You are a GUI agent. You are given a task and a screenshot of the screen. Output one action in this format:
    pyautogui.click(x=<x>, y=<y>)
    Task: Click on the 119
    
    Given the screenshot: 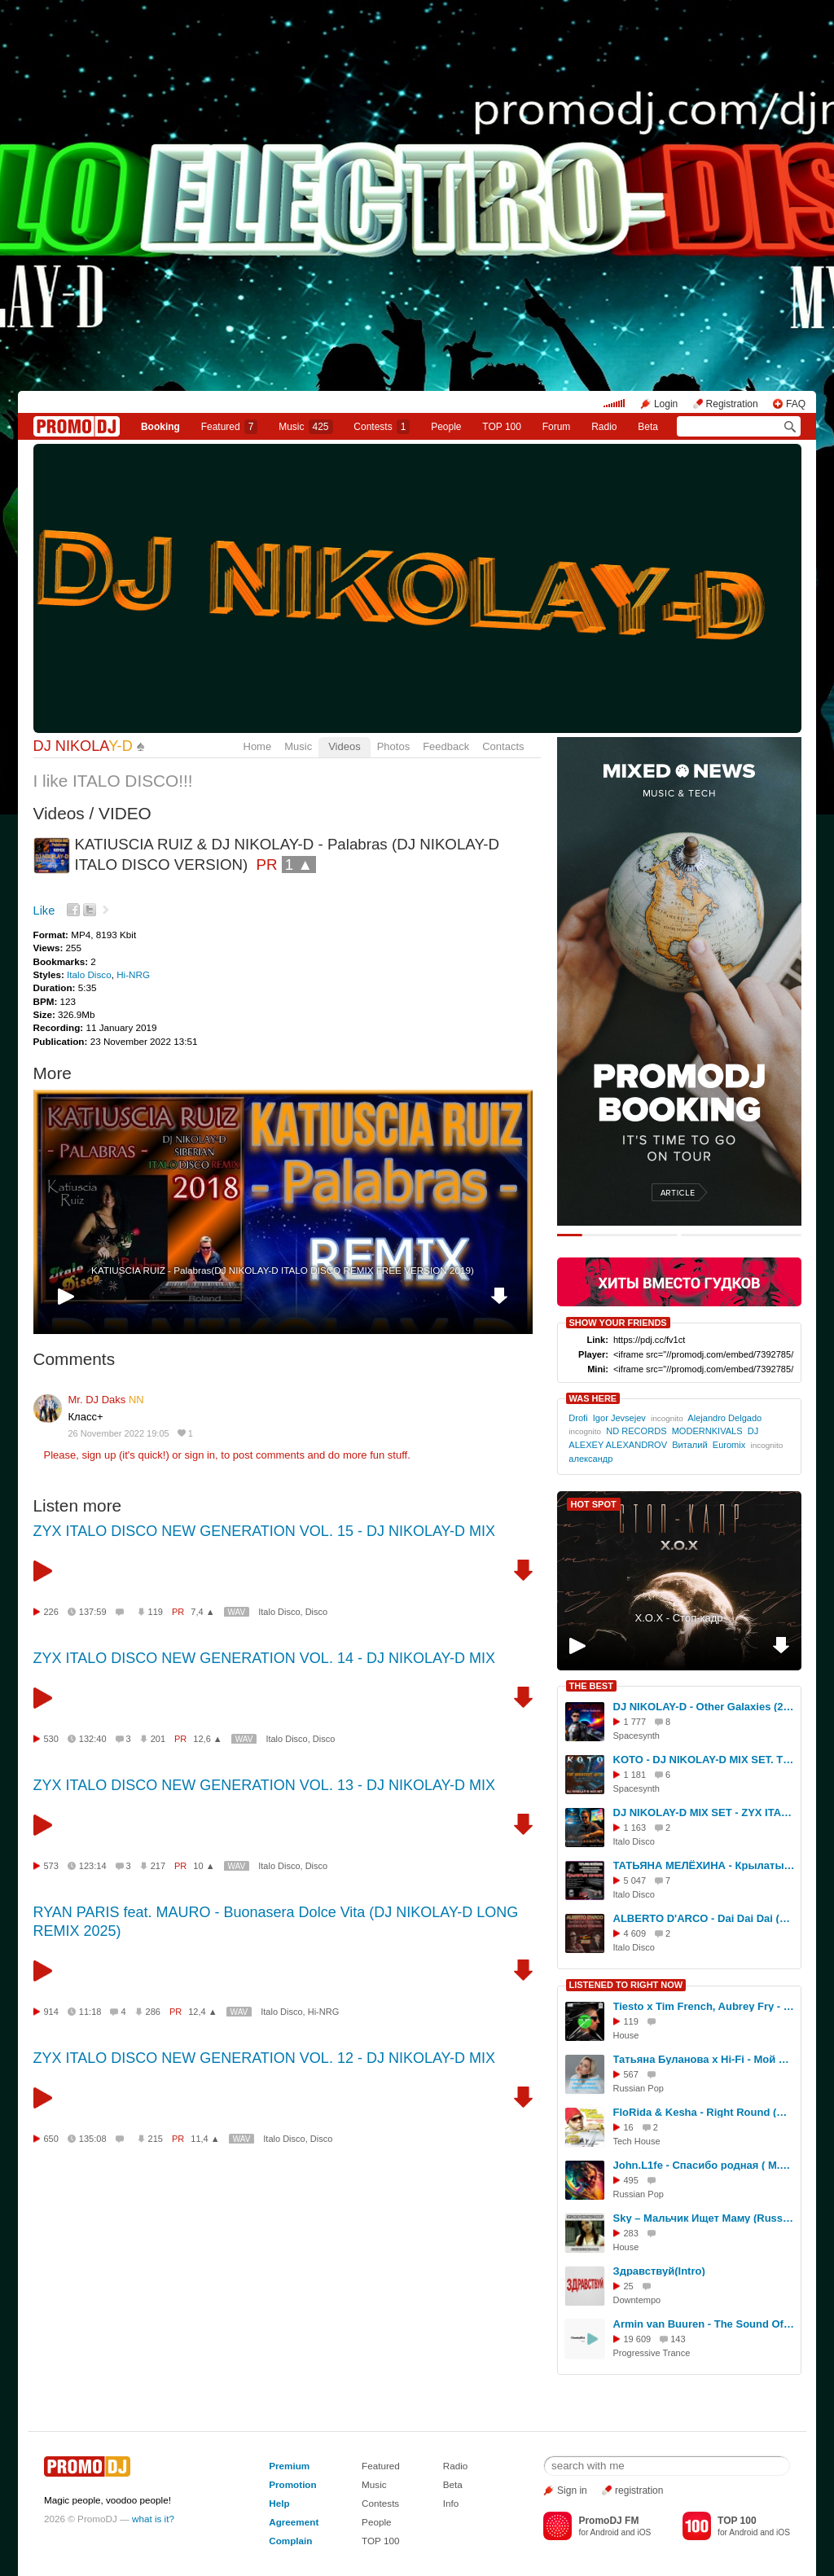 What is the action you would take?
    pyautogui.click(x=155, y=1612)
    